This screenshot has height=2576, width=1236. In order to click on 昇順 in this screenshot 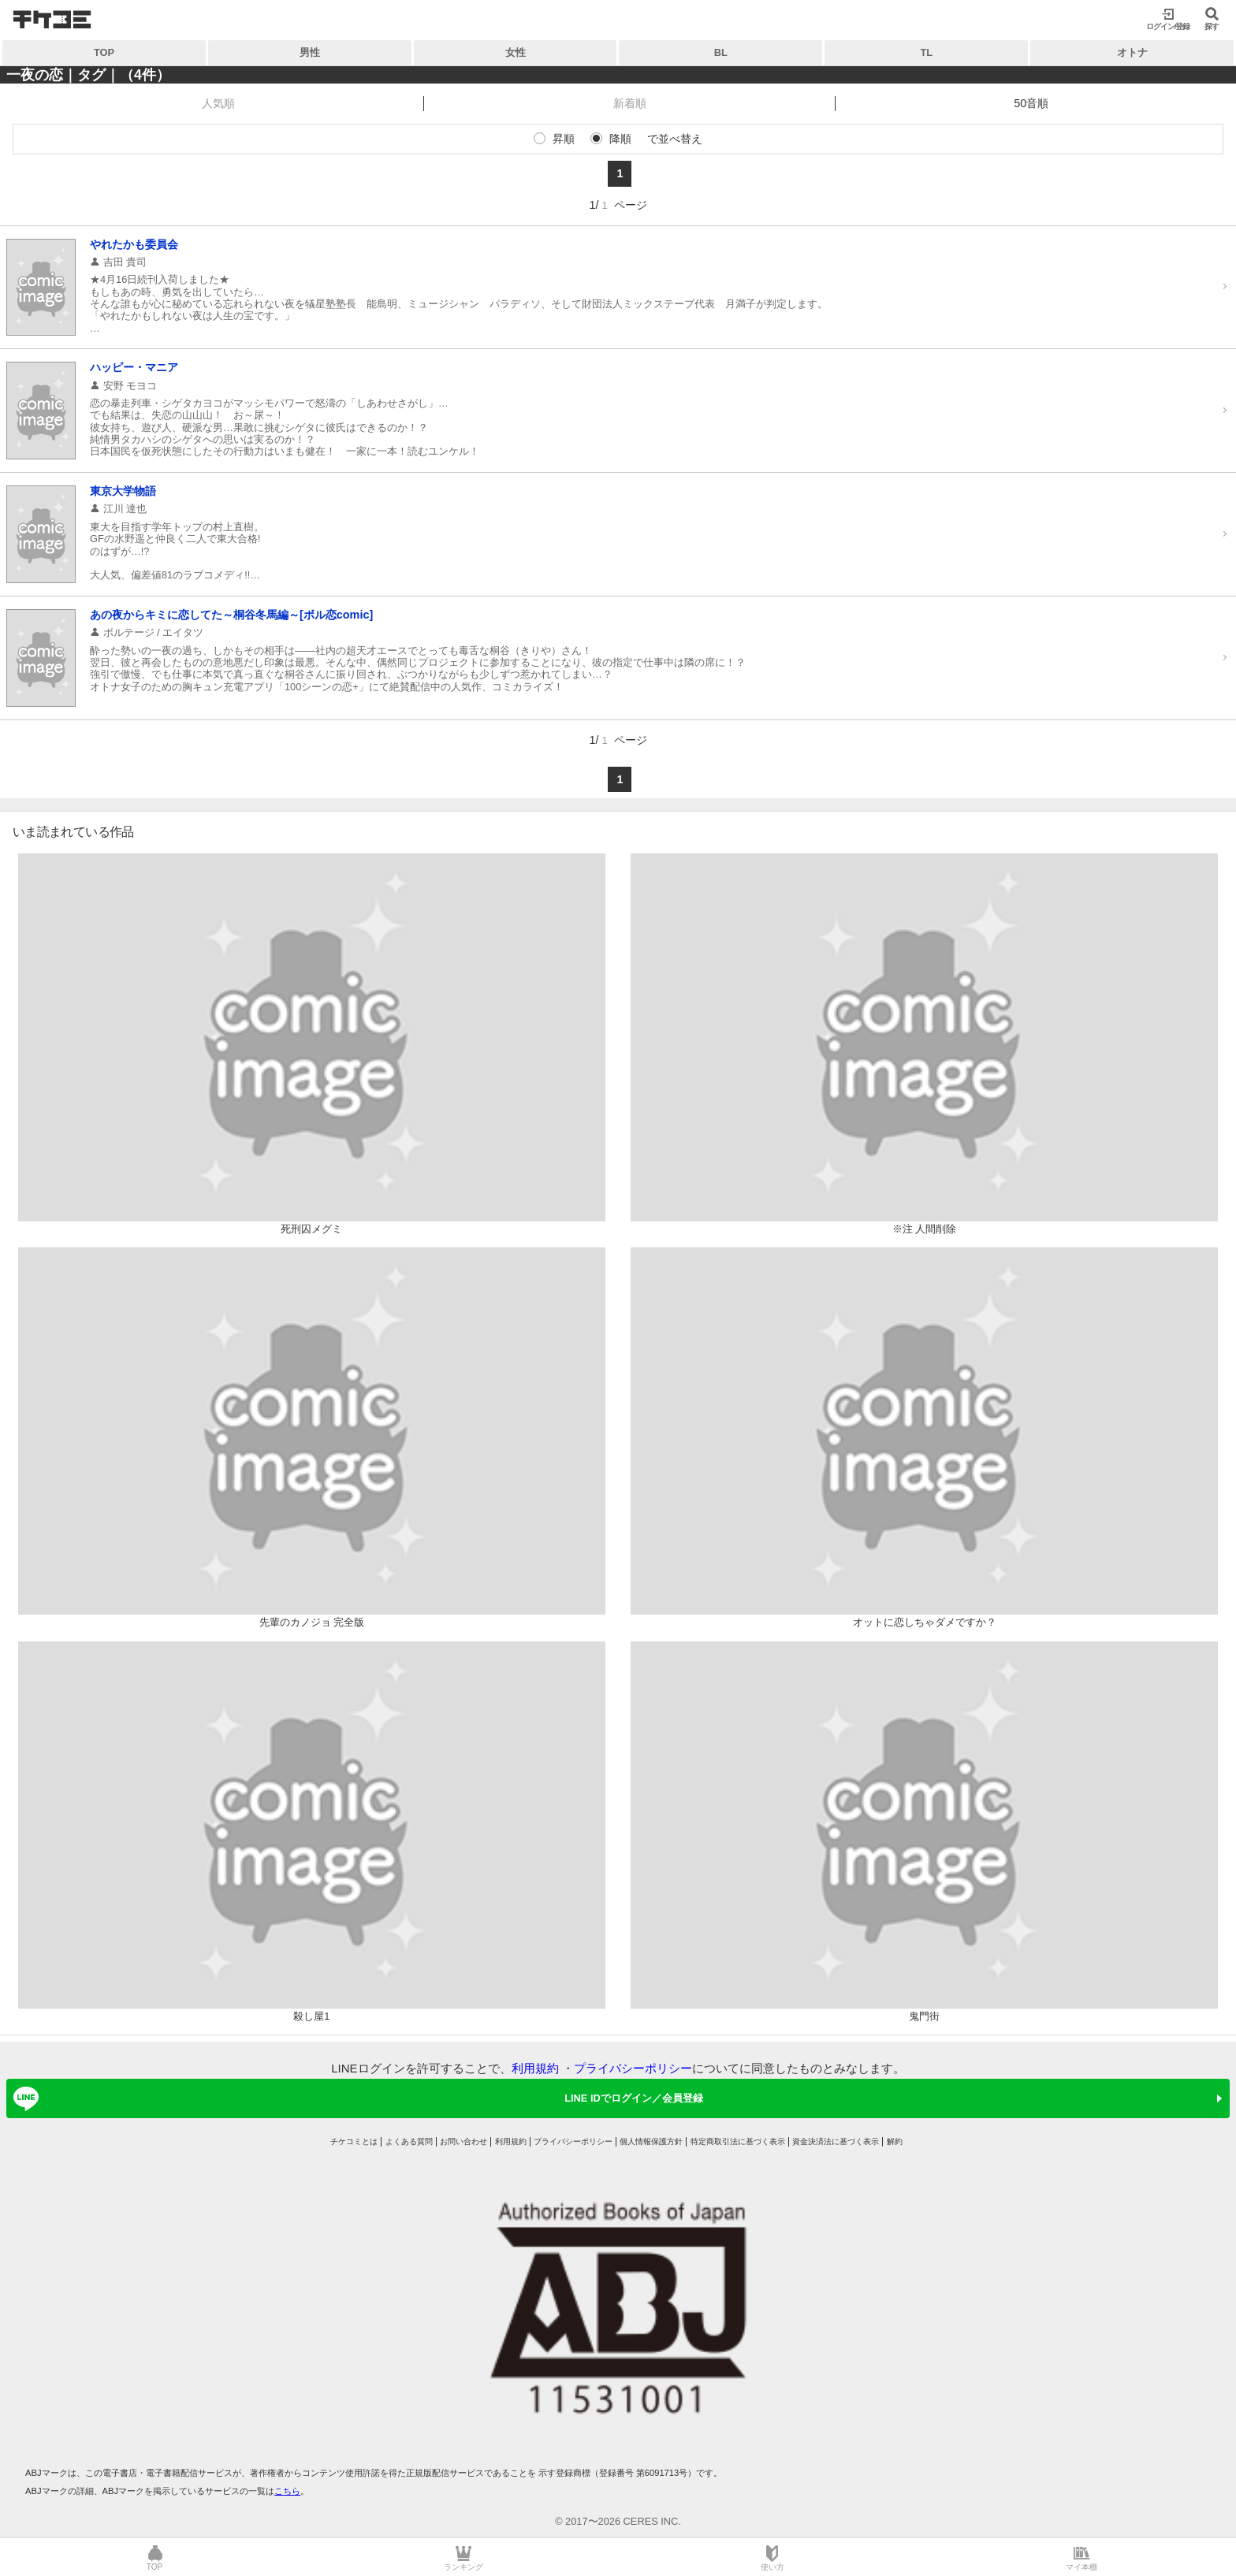, I will do `click(564, 138)`.